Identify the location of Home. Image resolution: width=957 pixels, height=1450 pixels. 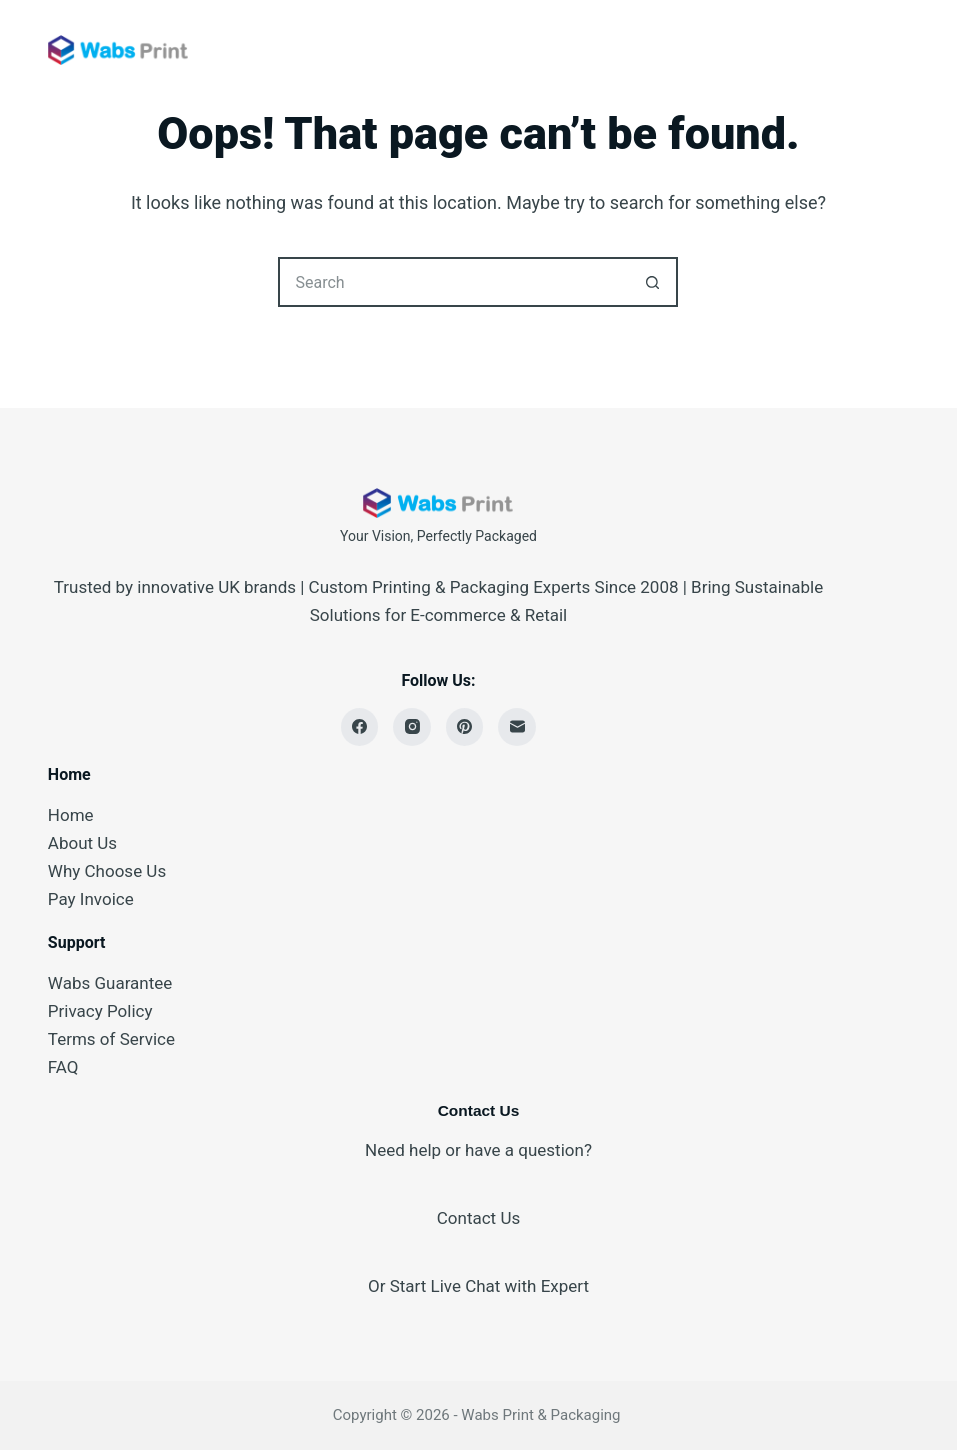
(71, 815).